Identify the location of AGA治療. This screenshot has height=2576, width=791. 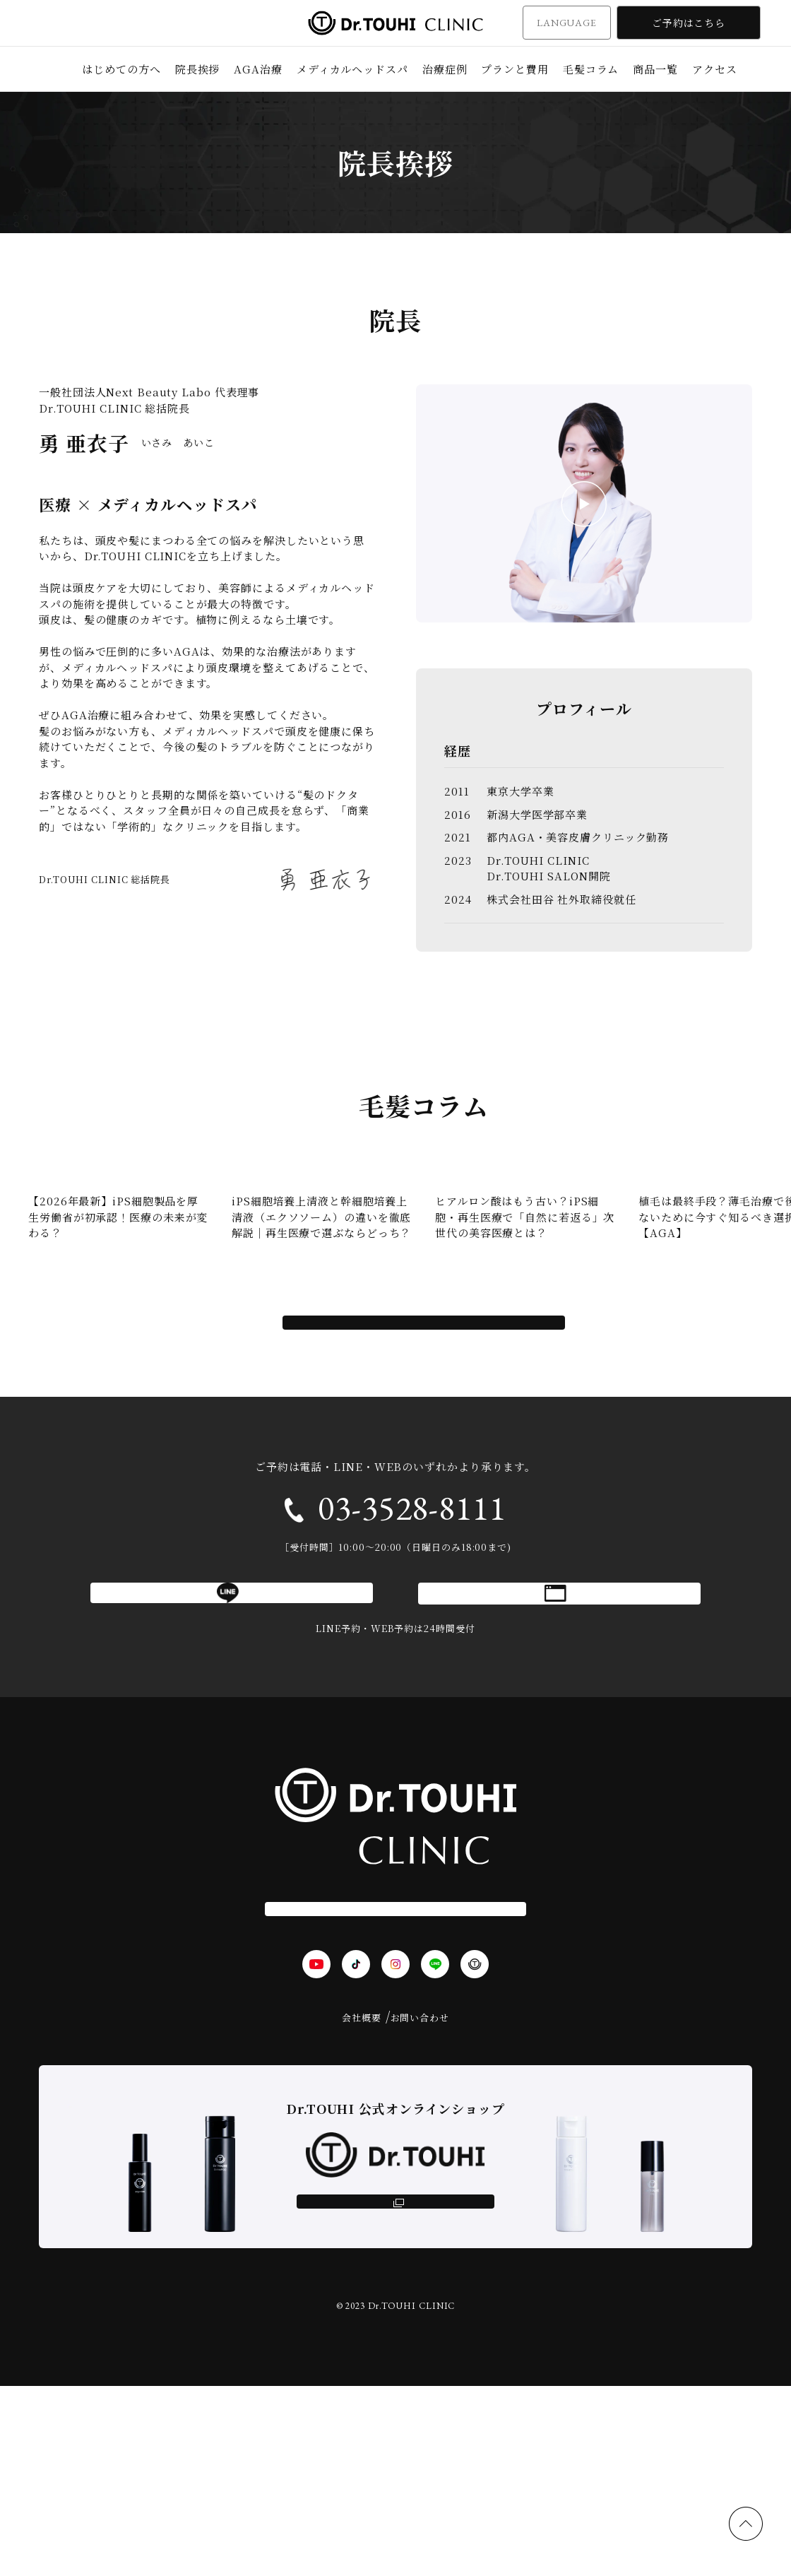
(258, 68).